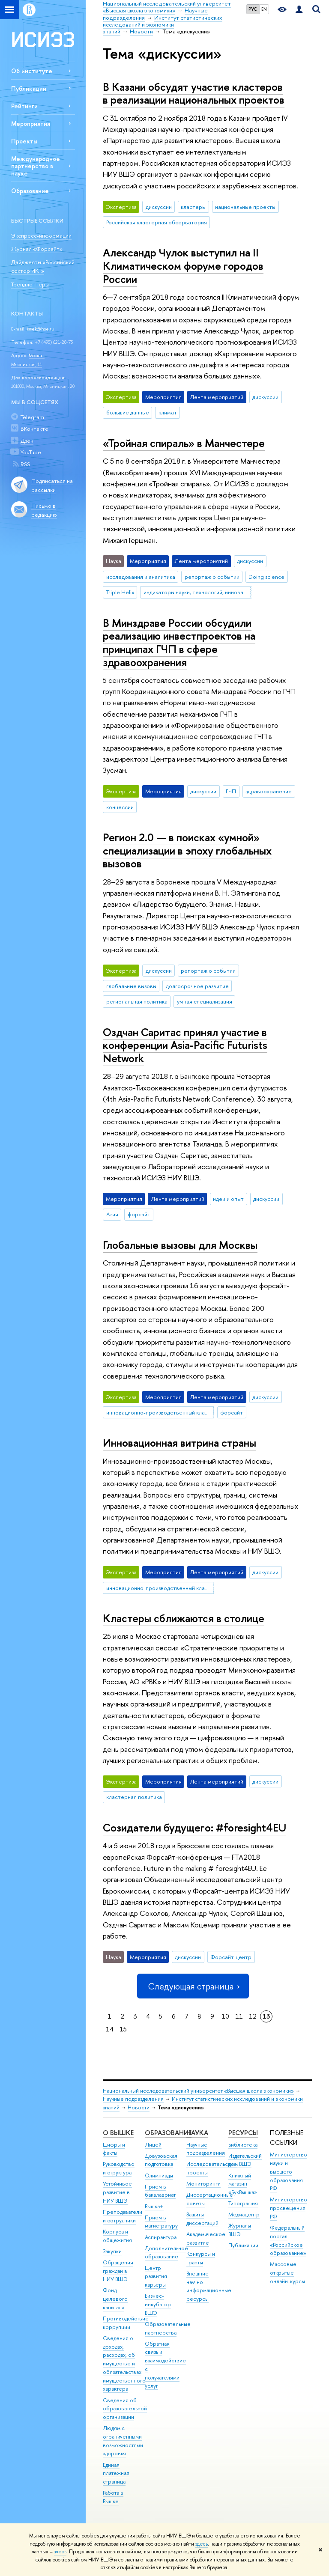 The width and height of the screenshot is (329, 2576). Describe the element at coordinates (119, 2168) in the screenshot. I see `Руководство и структура` at that location.